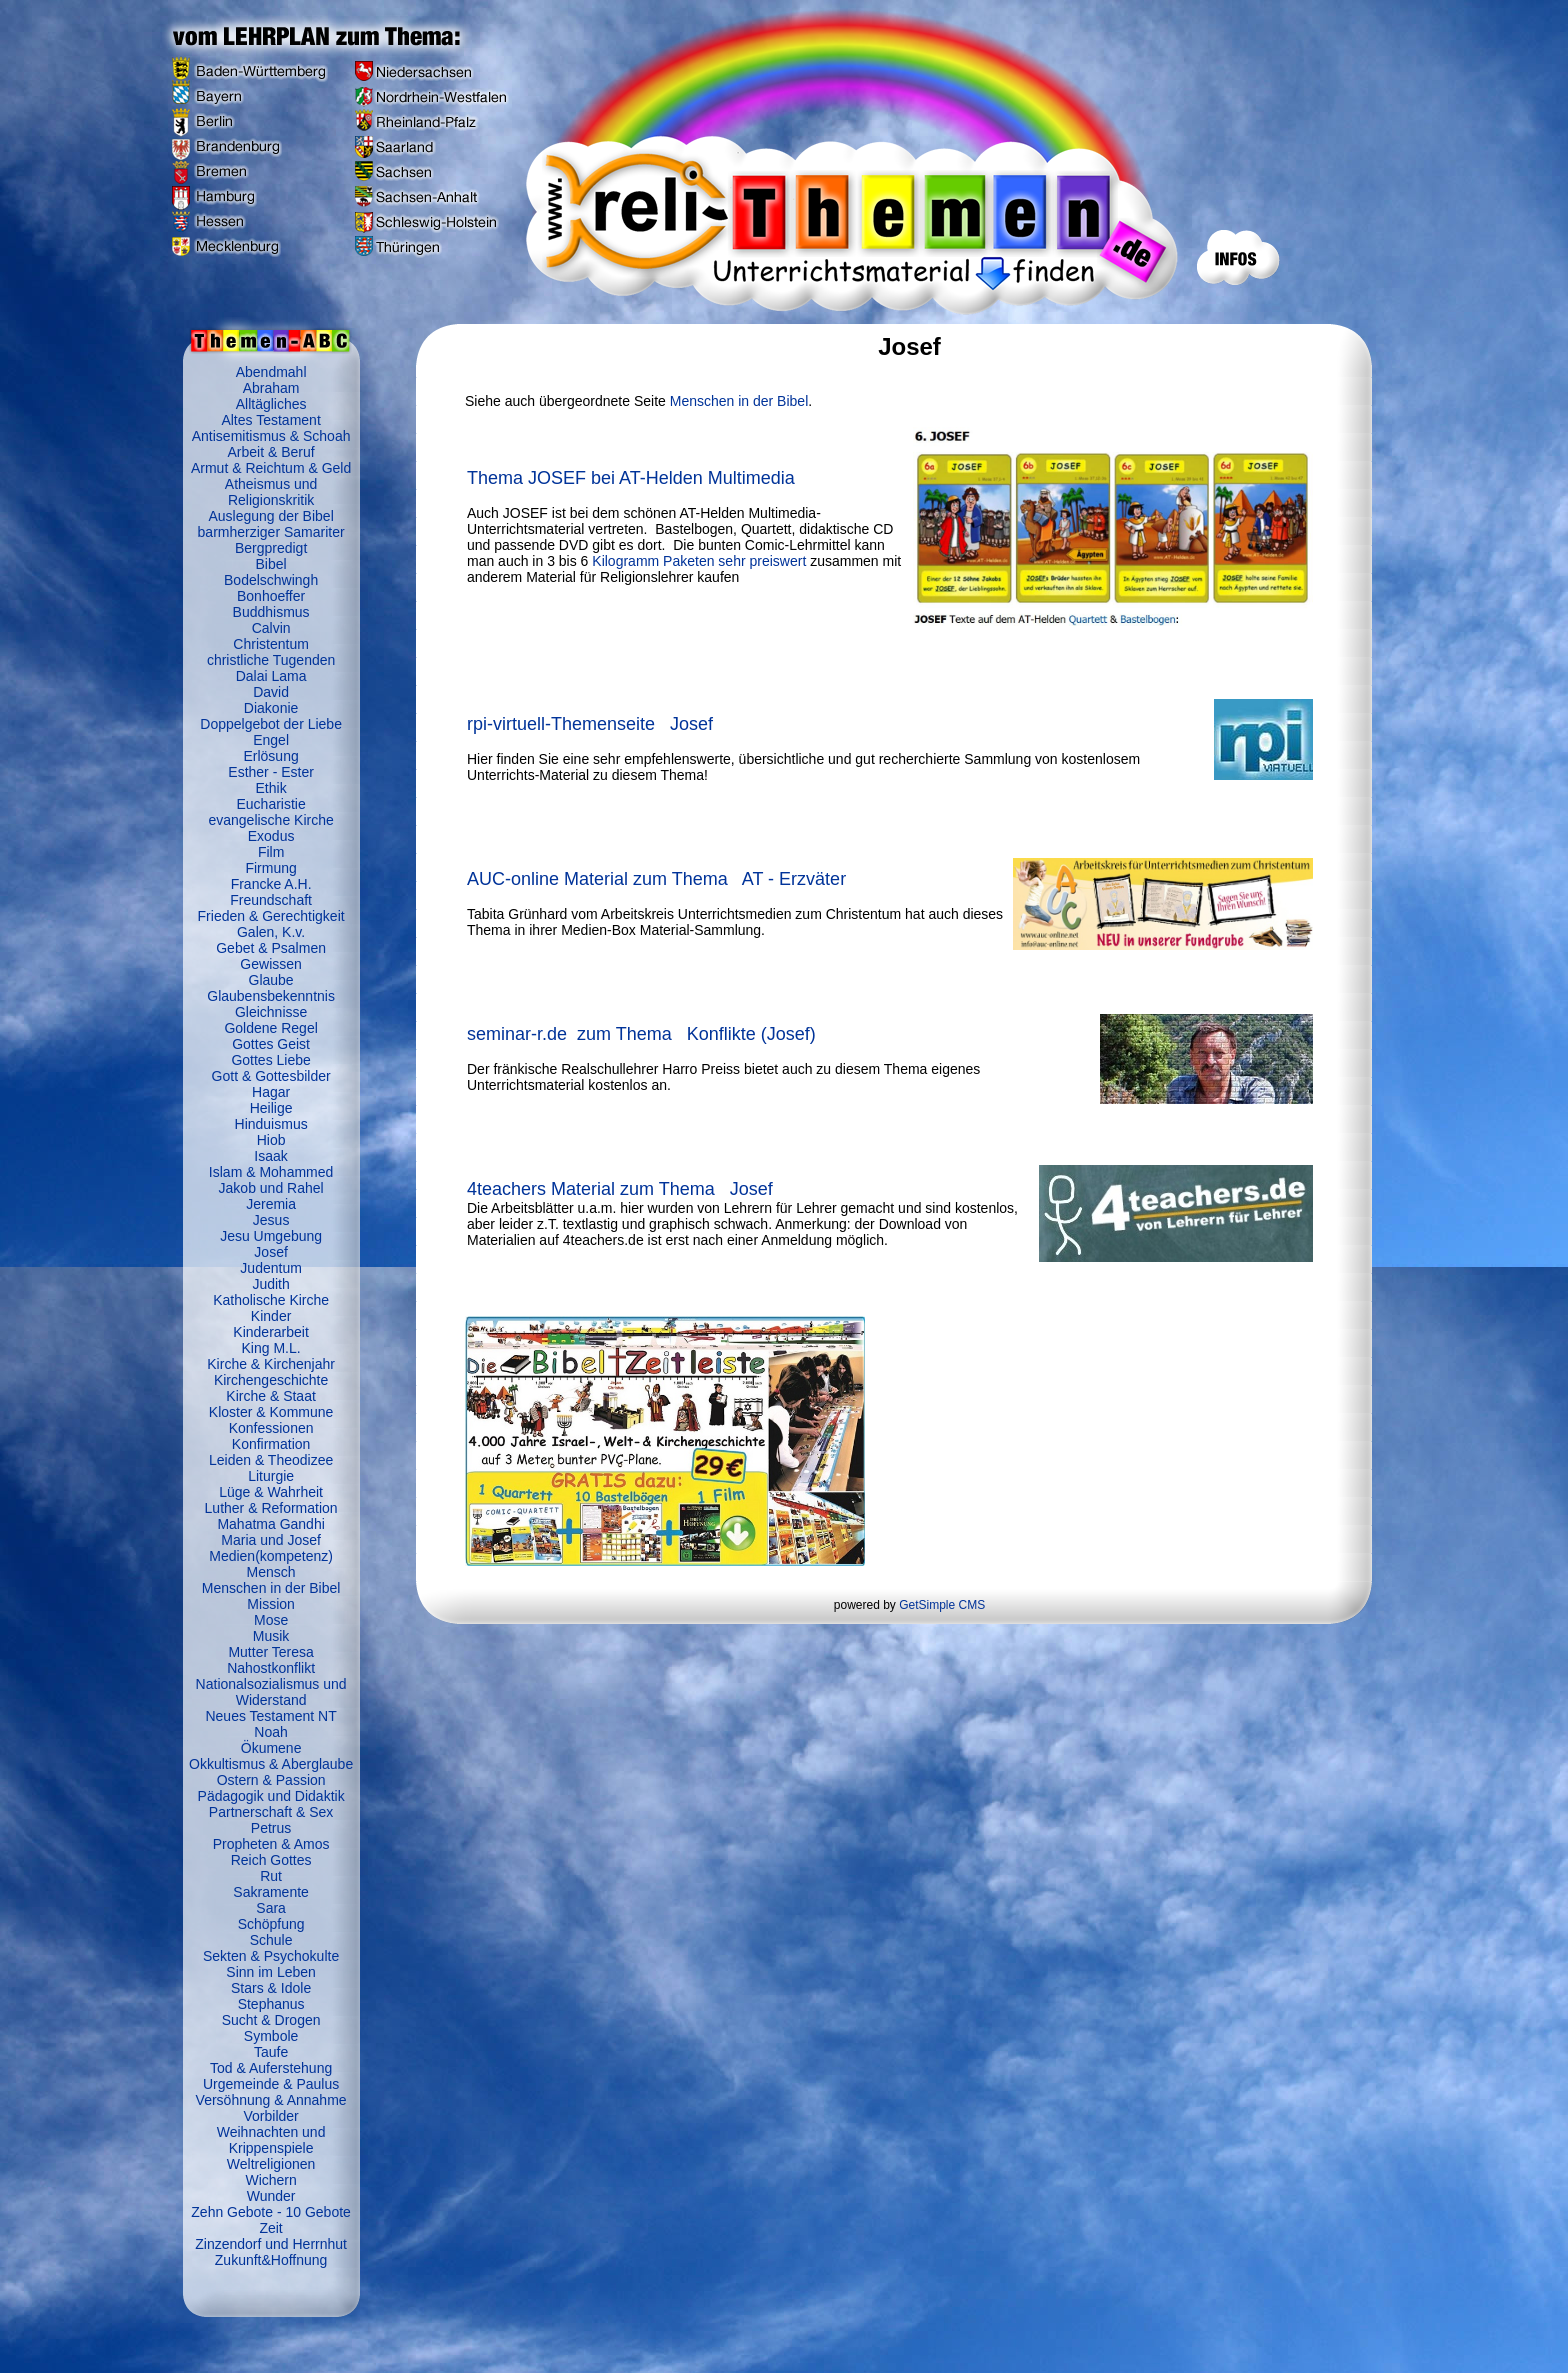  I want to click on Kirche & Kirchenjahr, so click(271, 1364).